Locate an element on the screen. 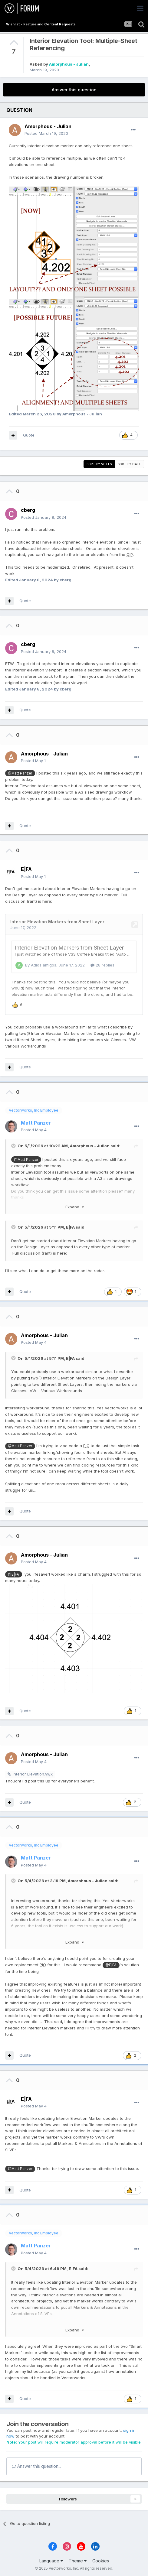  @Matt Panzer is located at coordinates (20, 773).